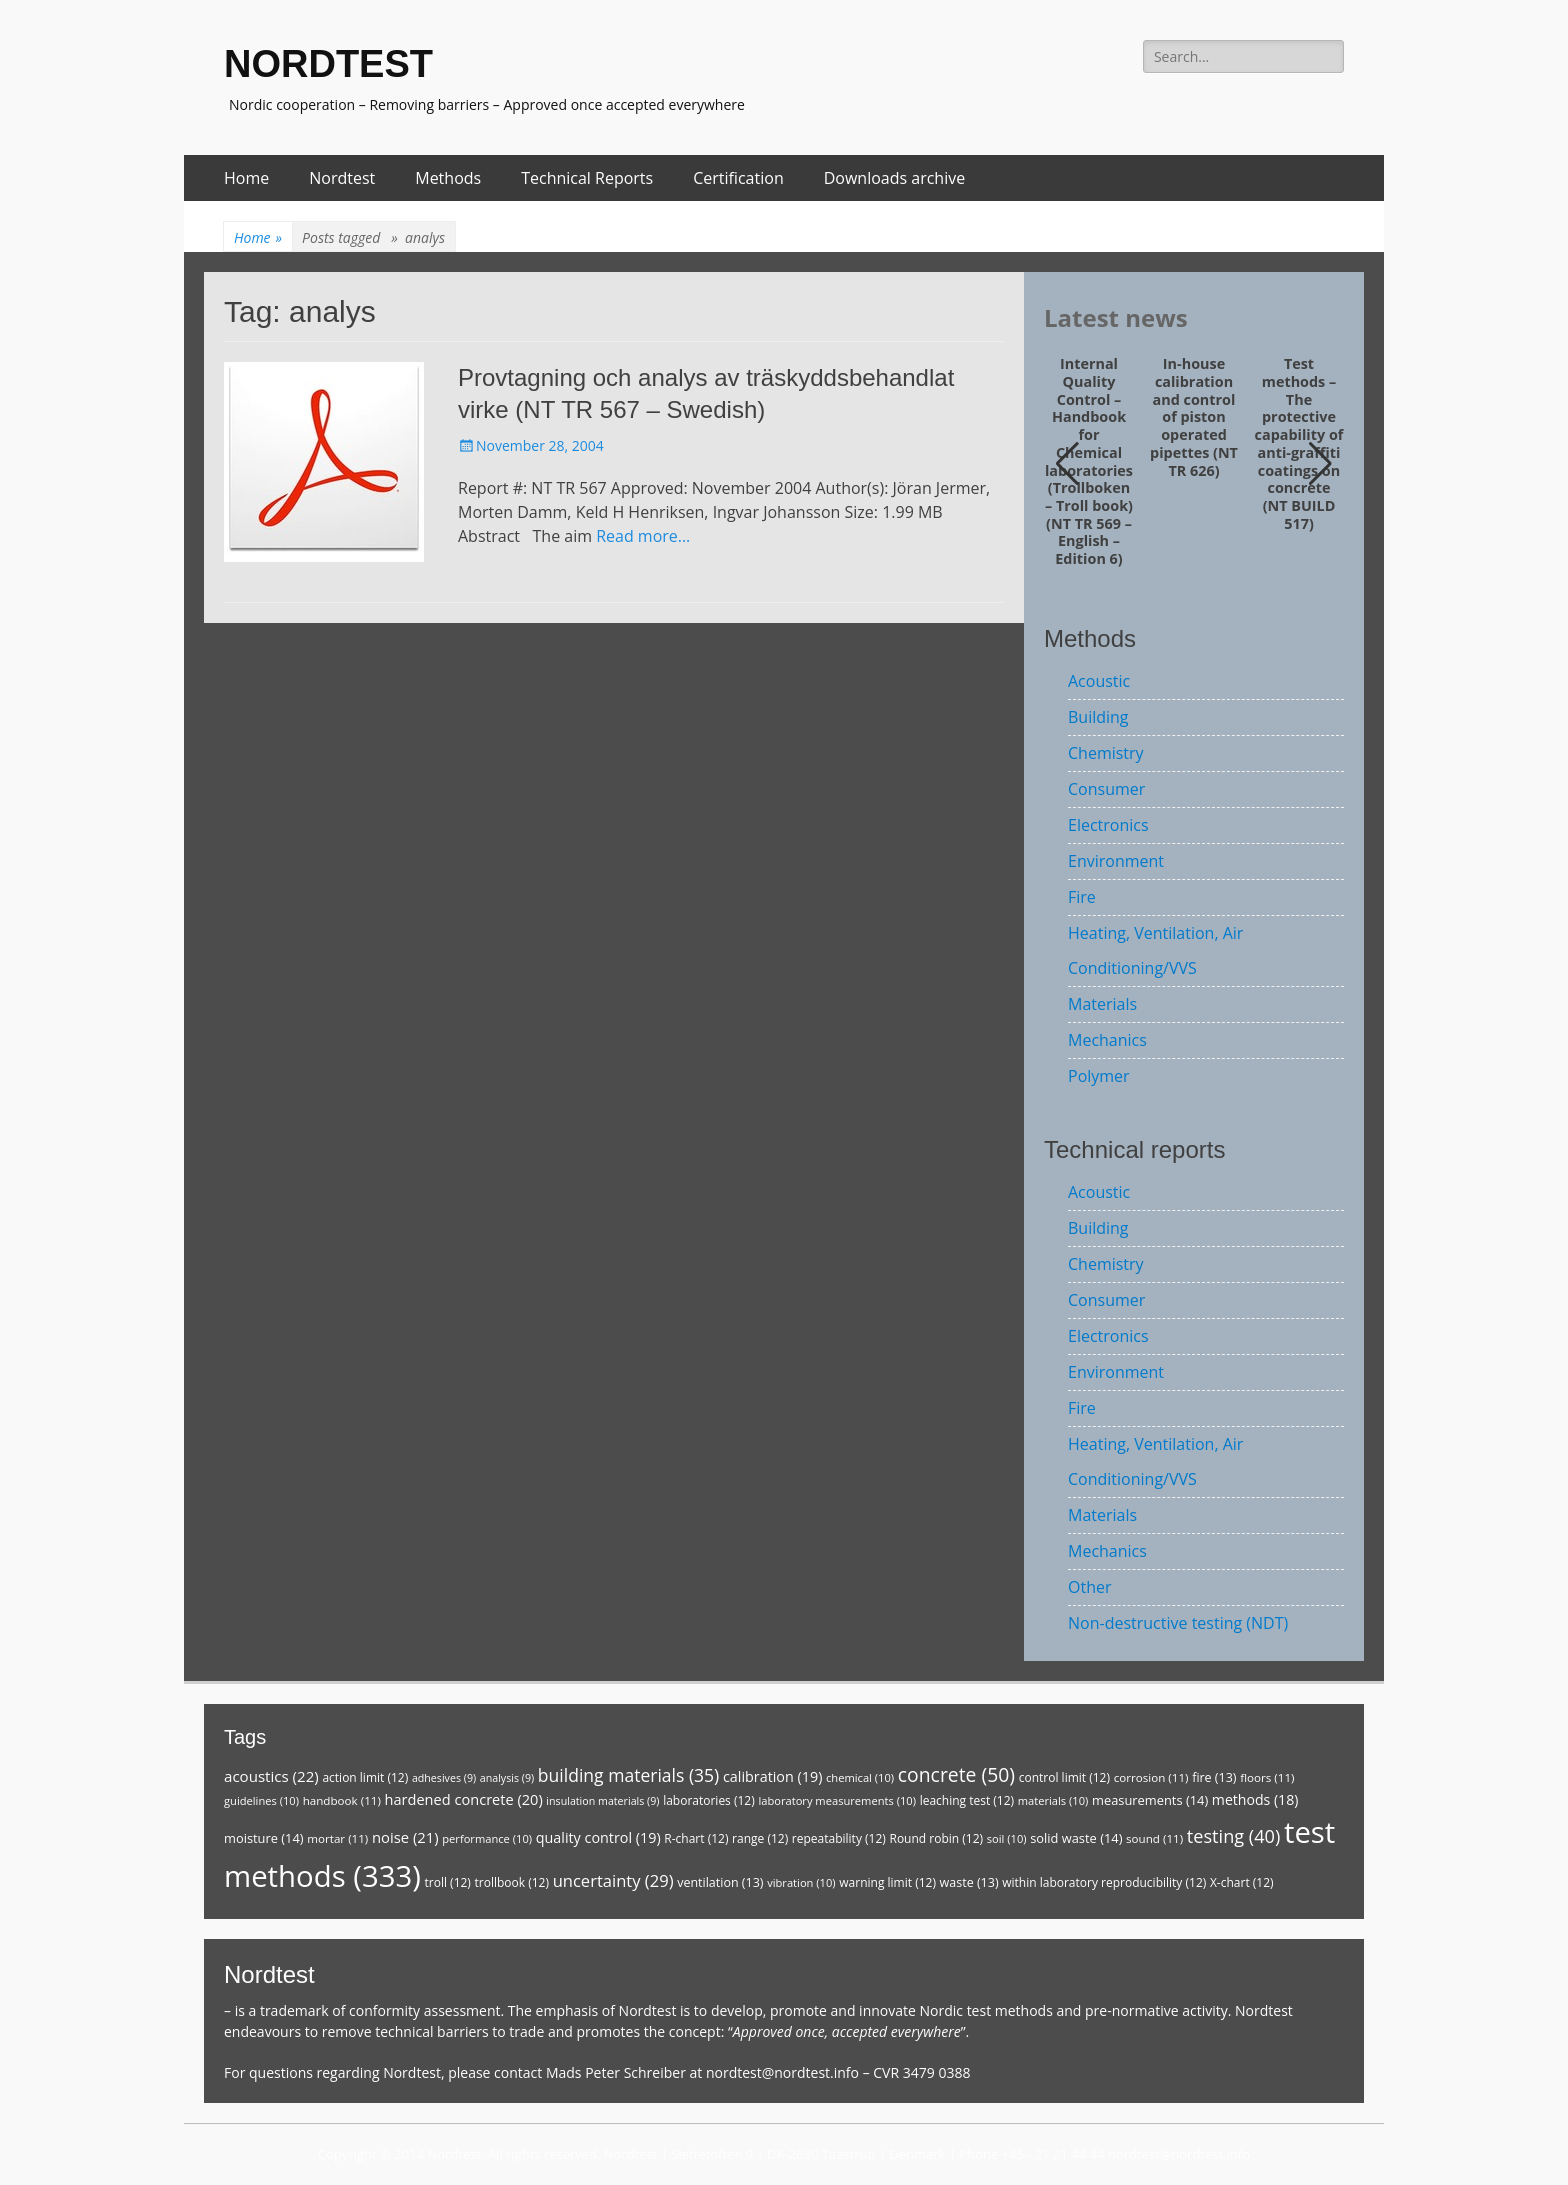 The image size is (1568, 2185). Describe the element at coordinates (365, 1777) in the screenshot. I see `action limit [action limit (12 items)]` at that location.